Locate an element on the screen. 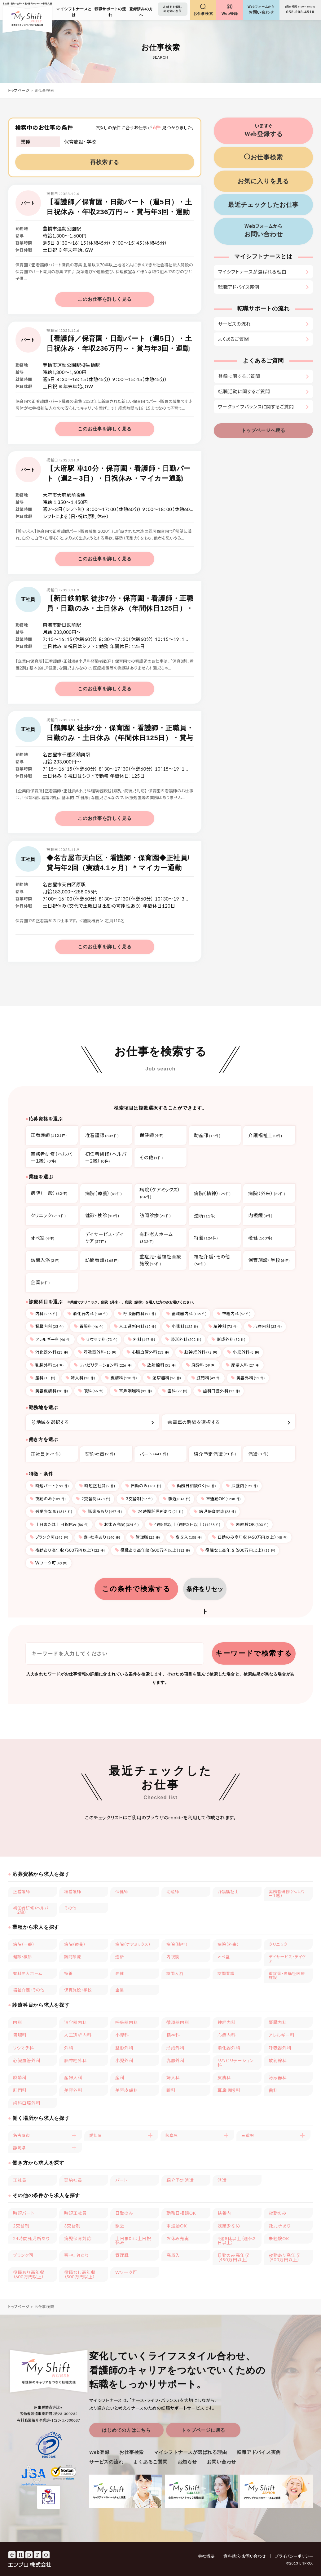  派遣 is located at coordinates (258, 1454).